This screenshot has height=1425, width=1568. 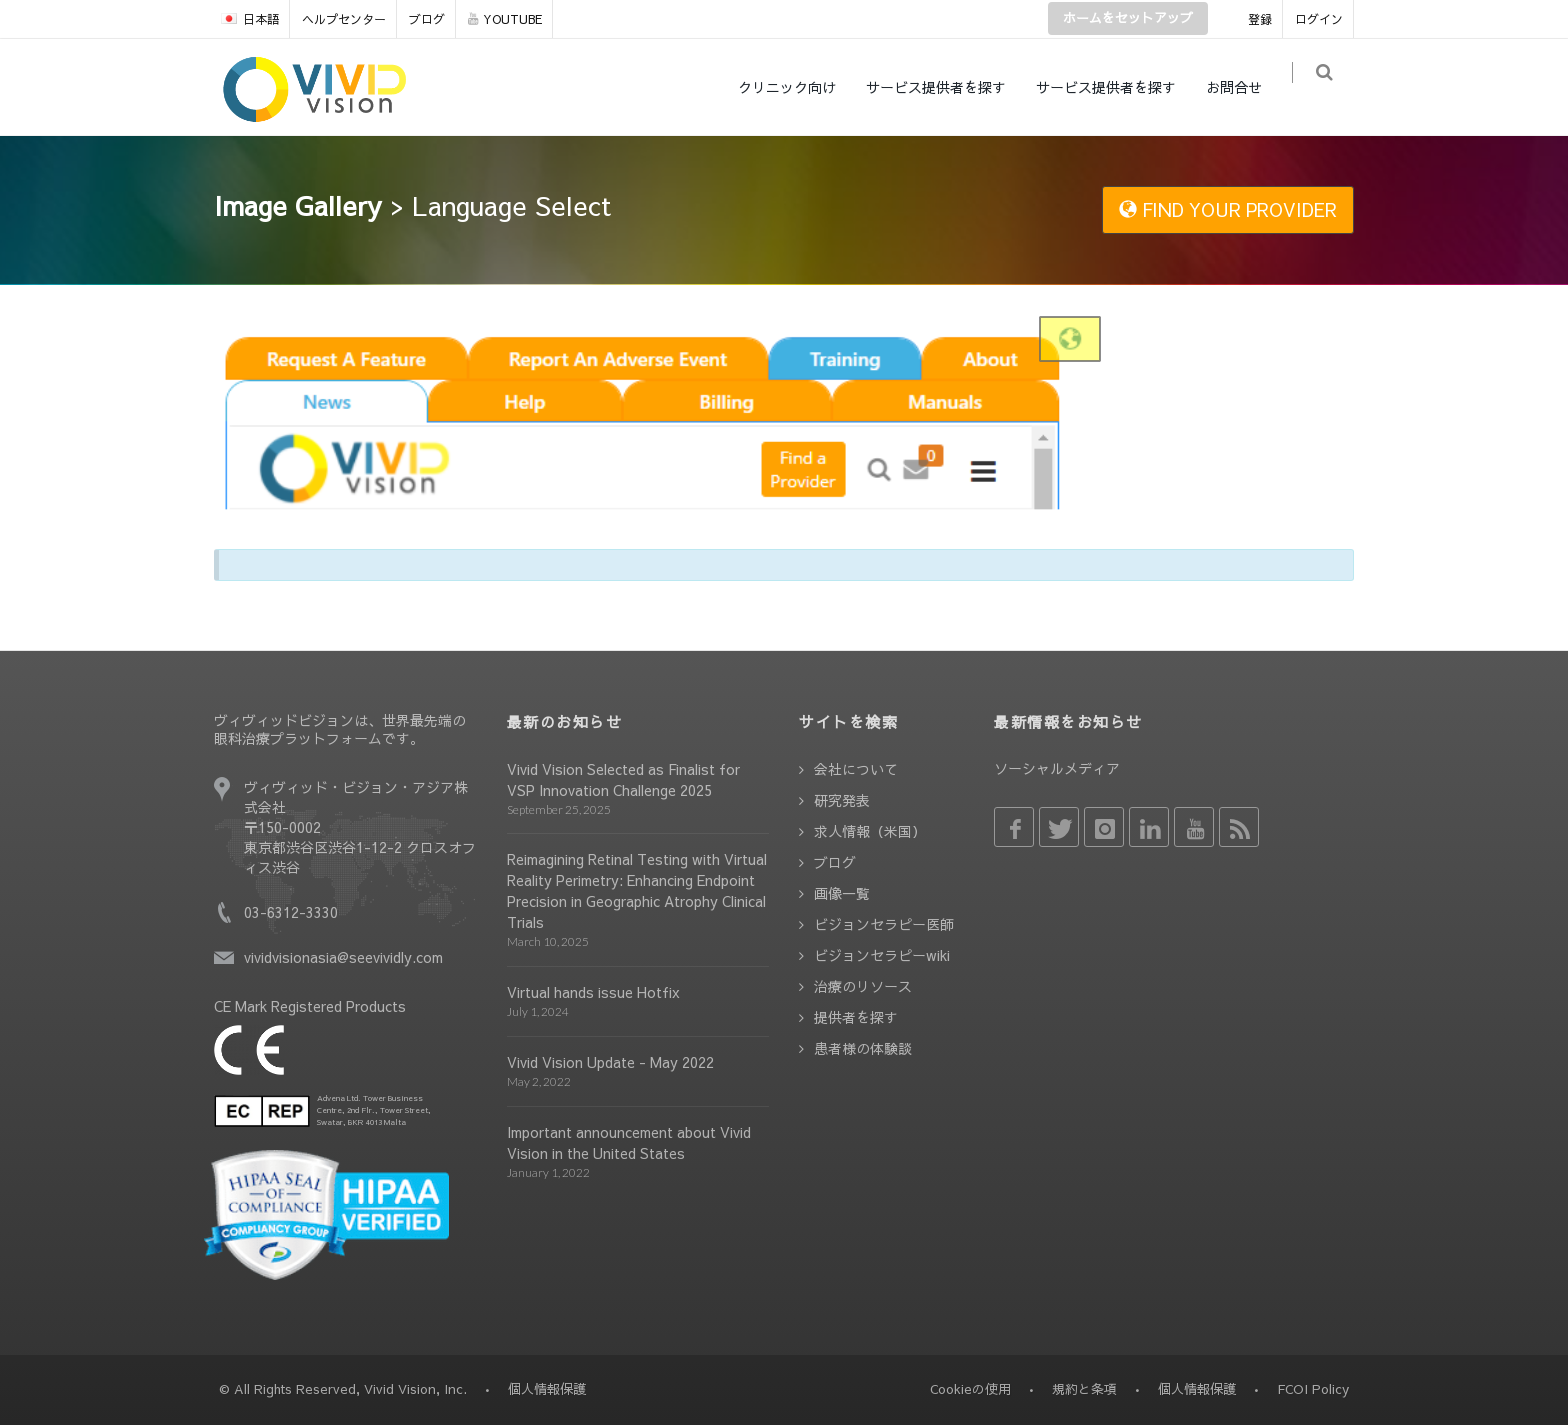 I want to click on Vivid Vision Selected as Finalist for VSP Innovation Challenge 2025, so click(x=623, y=779).